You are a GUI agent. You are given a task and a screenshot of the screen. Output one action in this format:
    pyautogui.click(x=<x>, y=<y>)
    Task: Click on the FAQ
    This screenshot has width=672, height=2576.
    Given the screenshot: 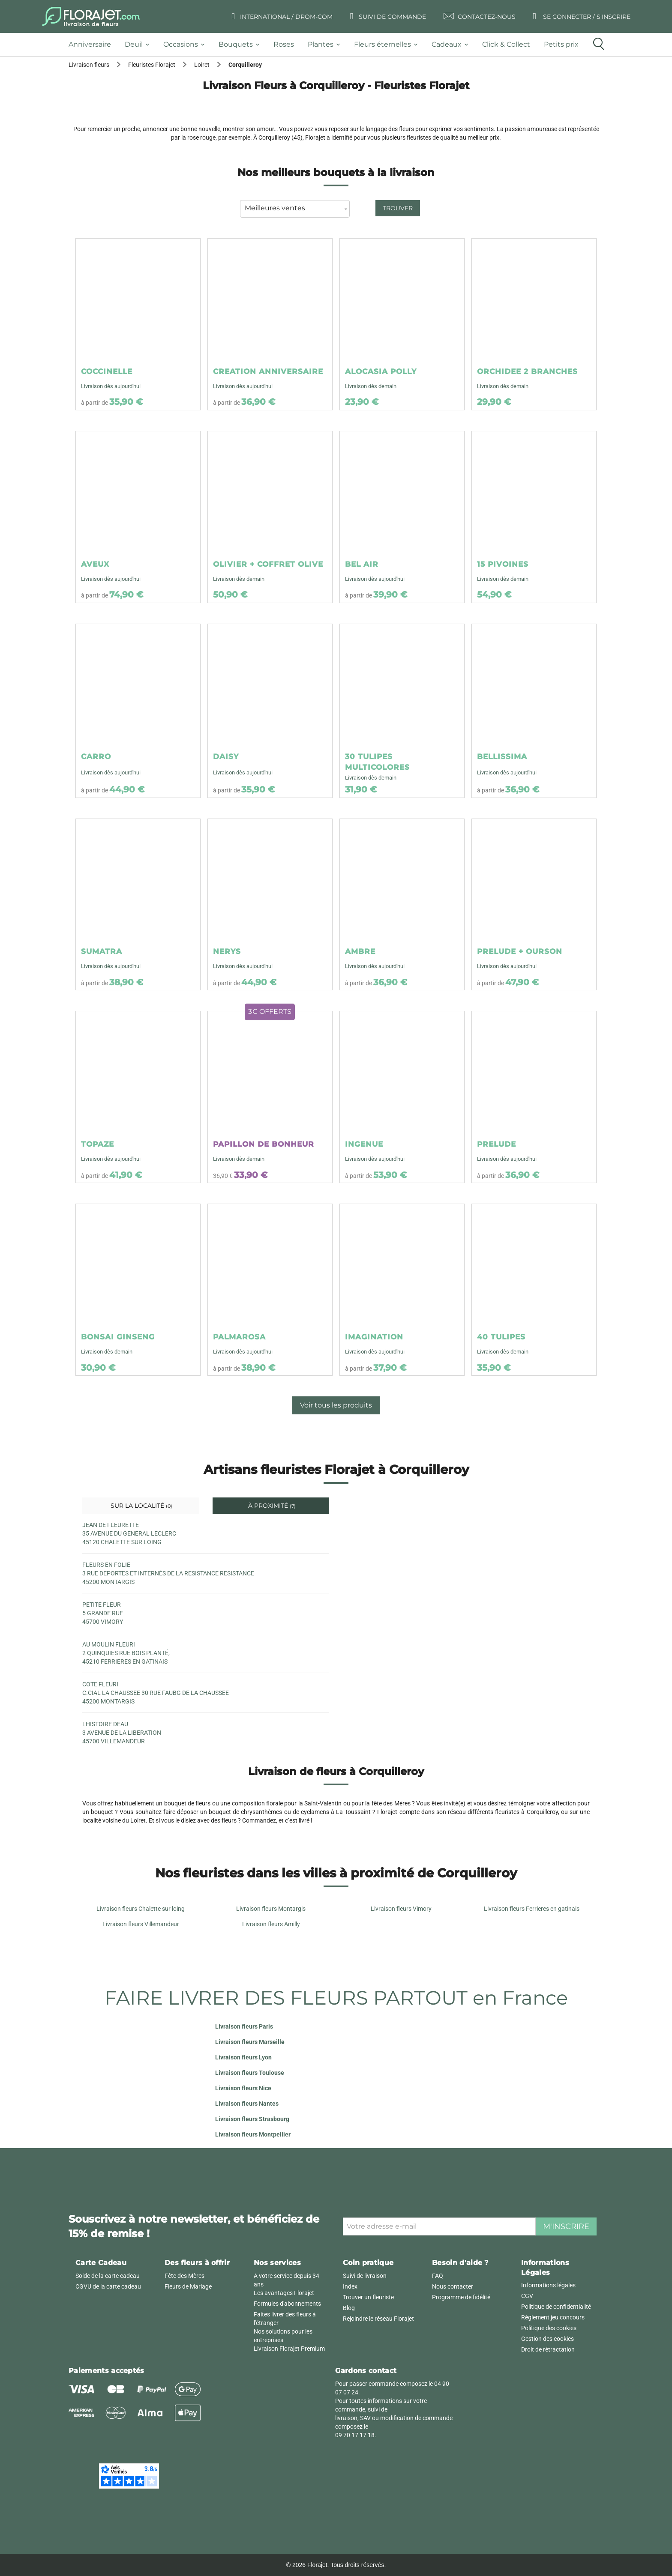 What is the action you would take?
    pyautogui.click(x=437, y=2275)
    